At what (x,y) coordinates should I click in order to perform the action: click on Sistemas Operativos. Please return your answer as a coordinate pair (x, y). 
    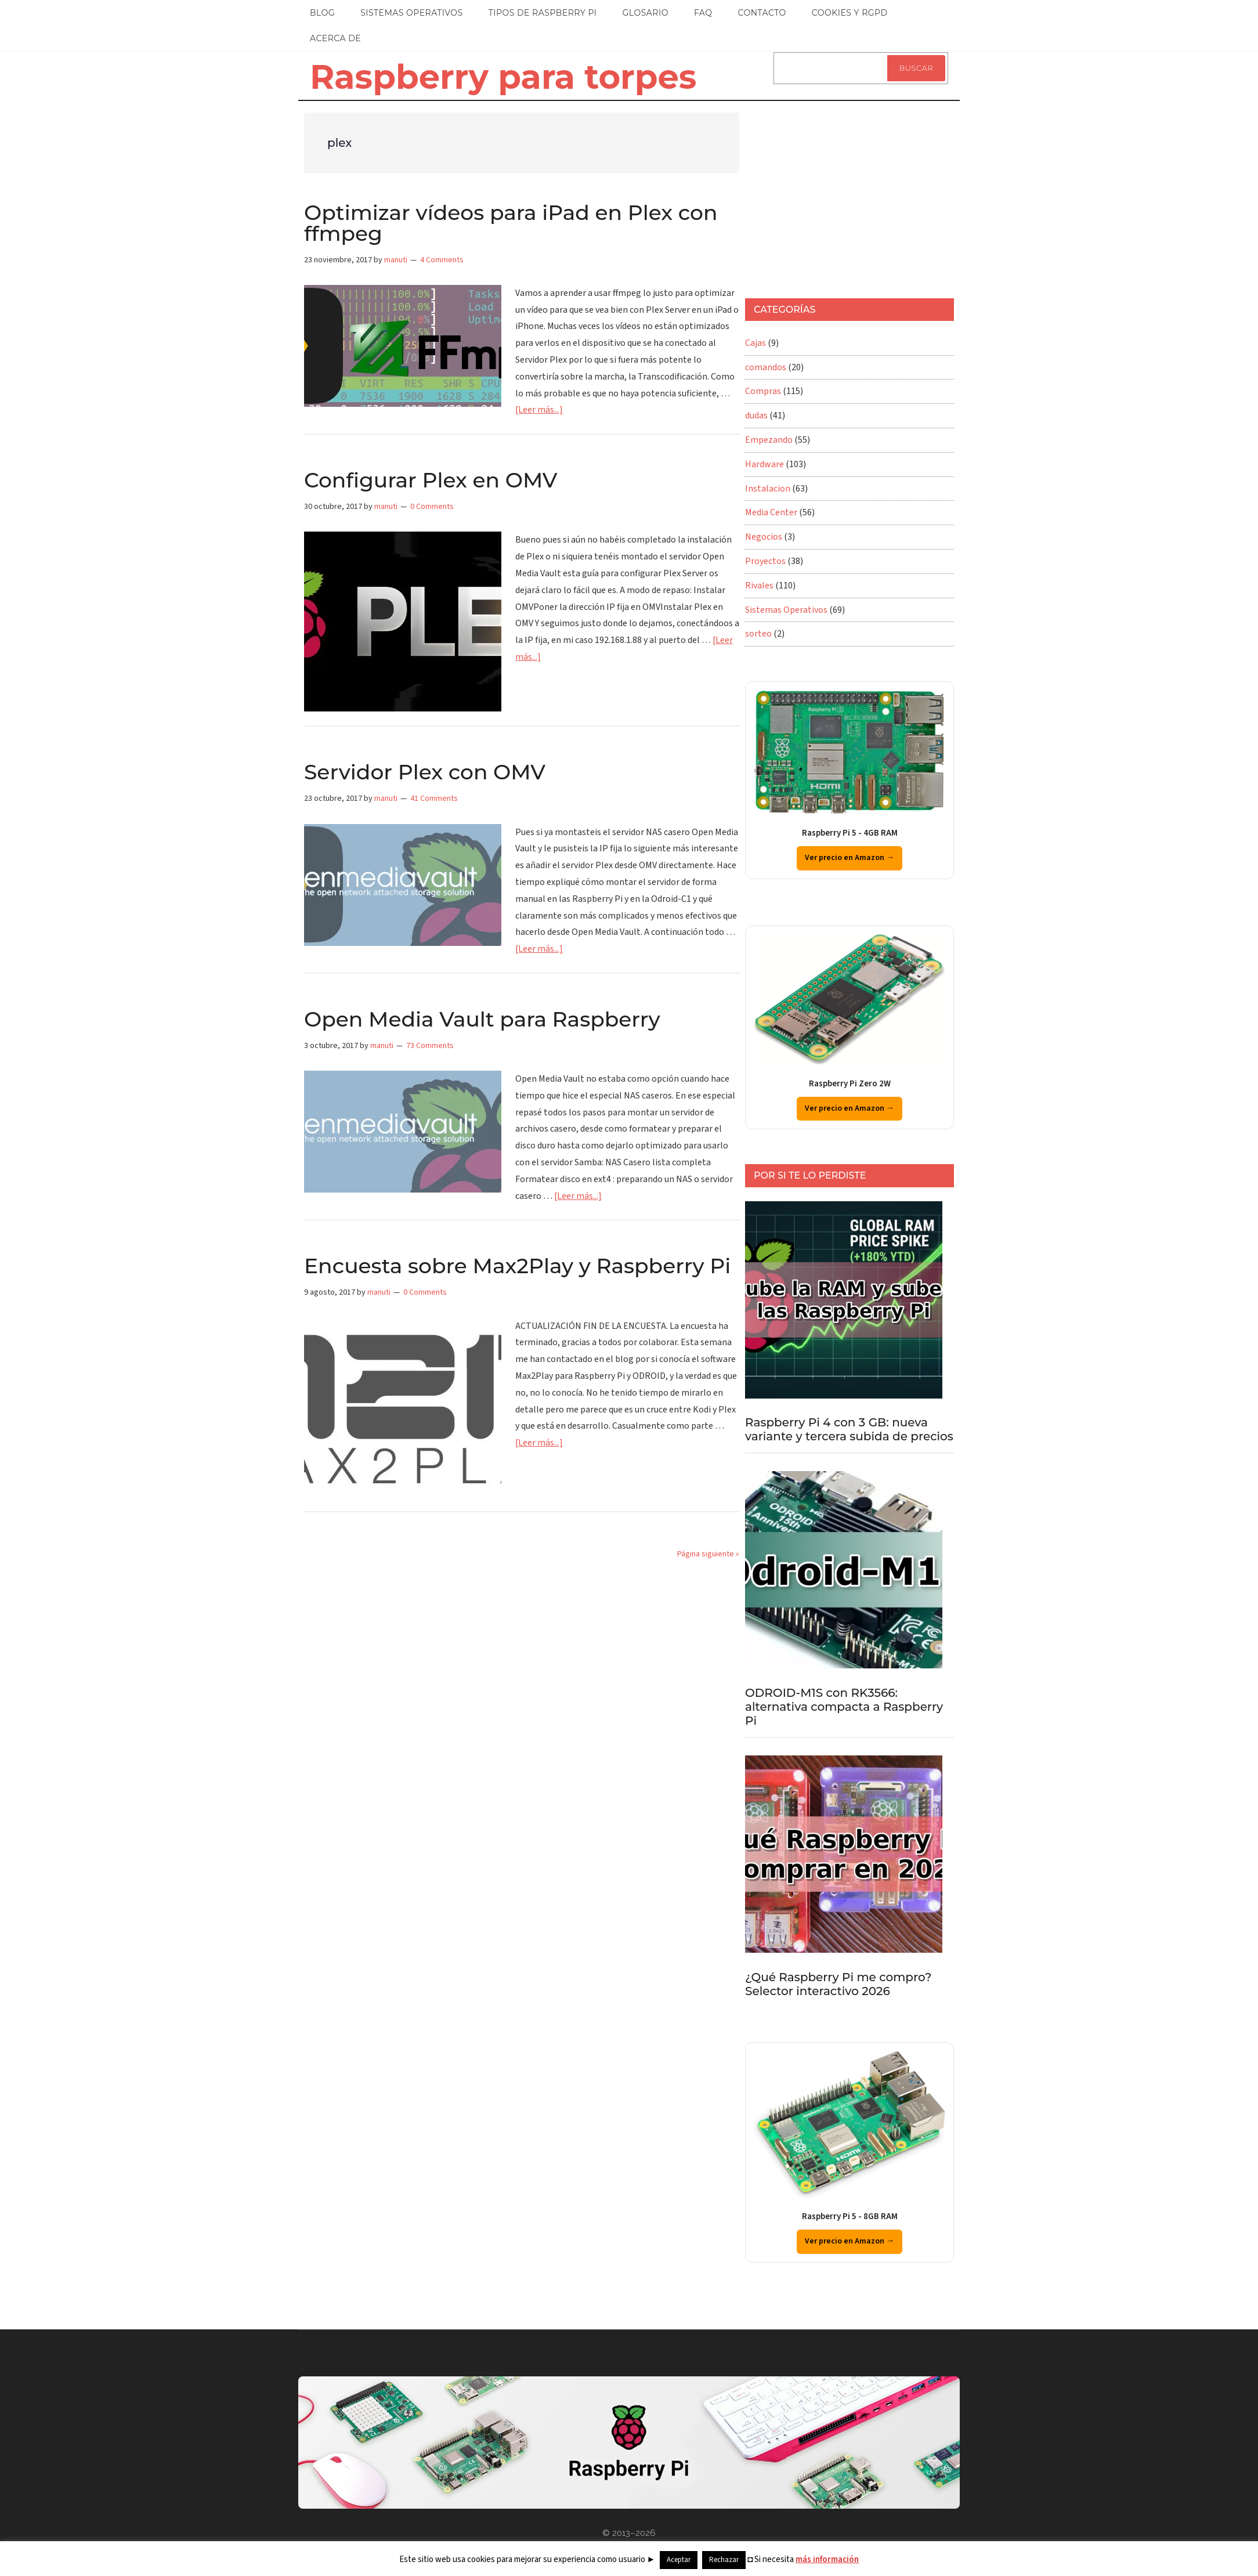
    Looking at the image, I should click on (786, 610).